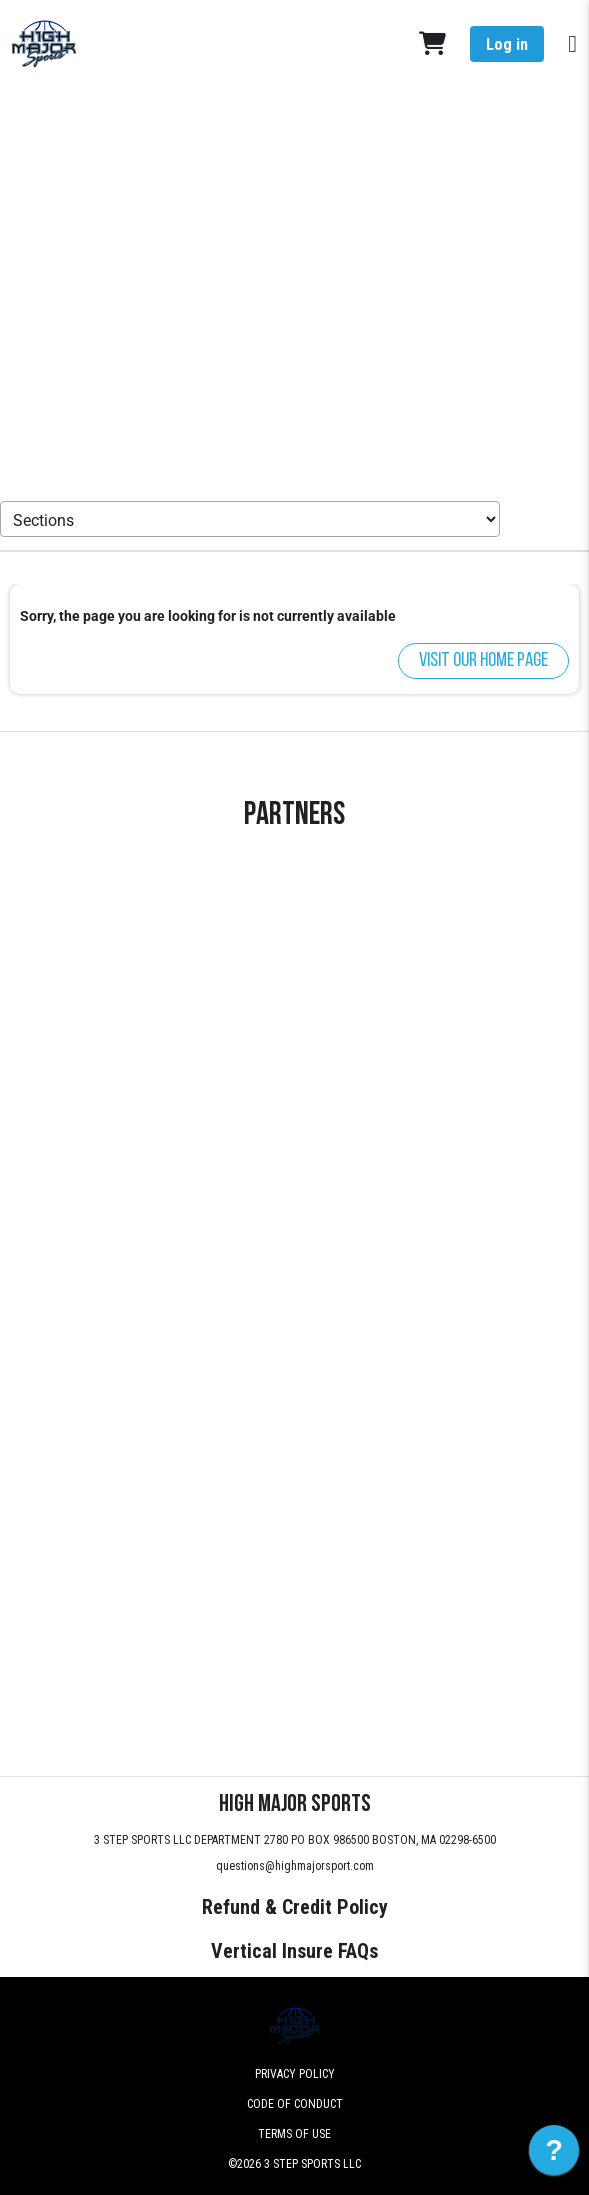 The image size is (589, 2195). Describe the element at coordinates (295, 2104) in the screenshot. I see `Code of Conduct` at that location.